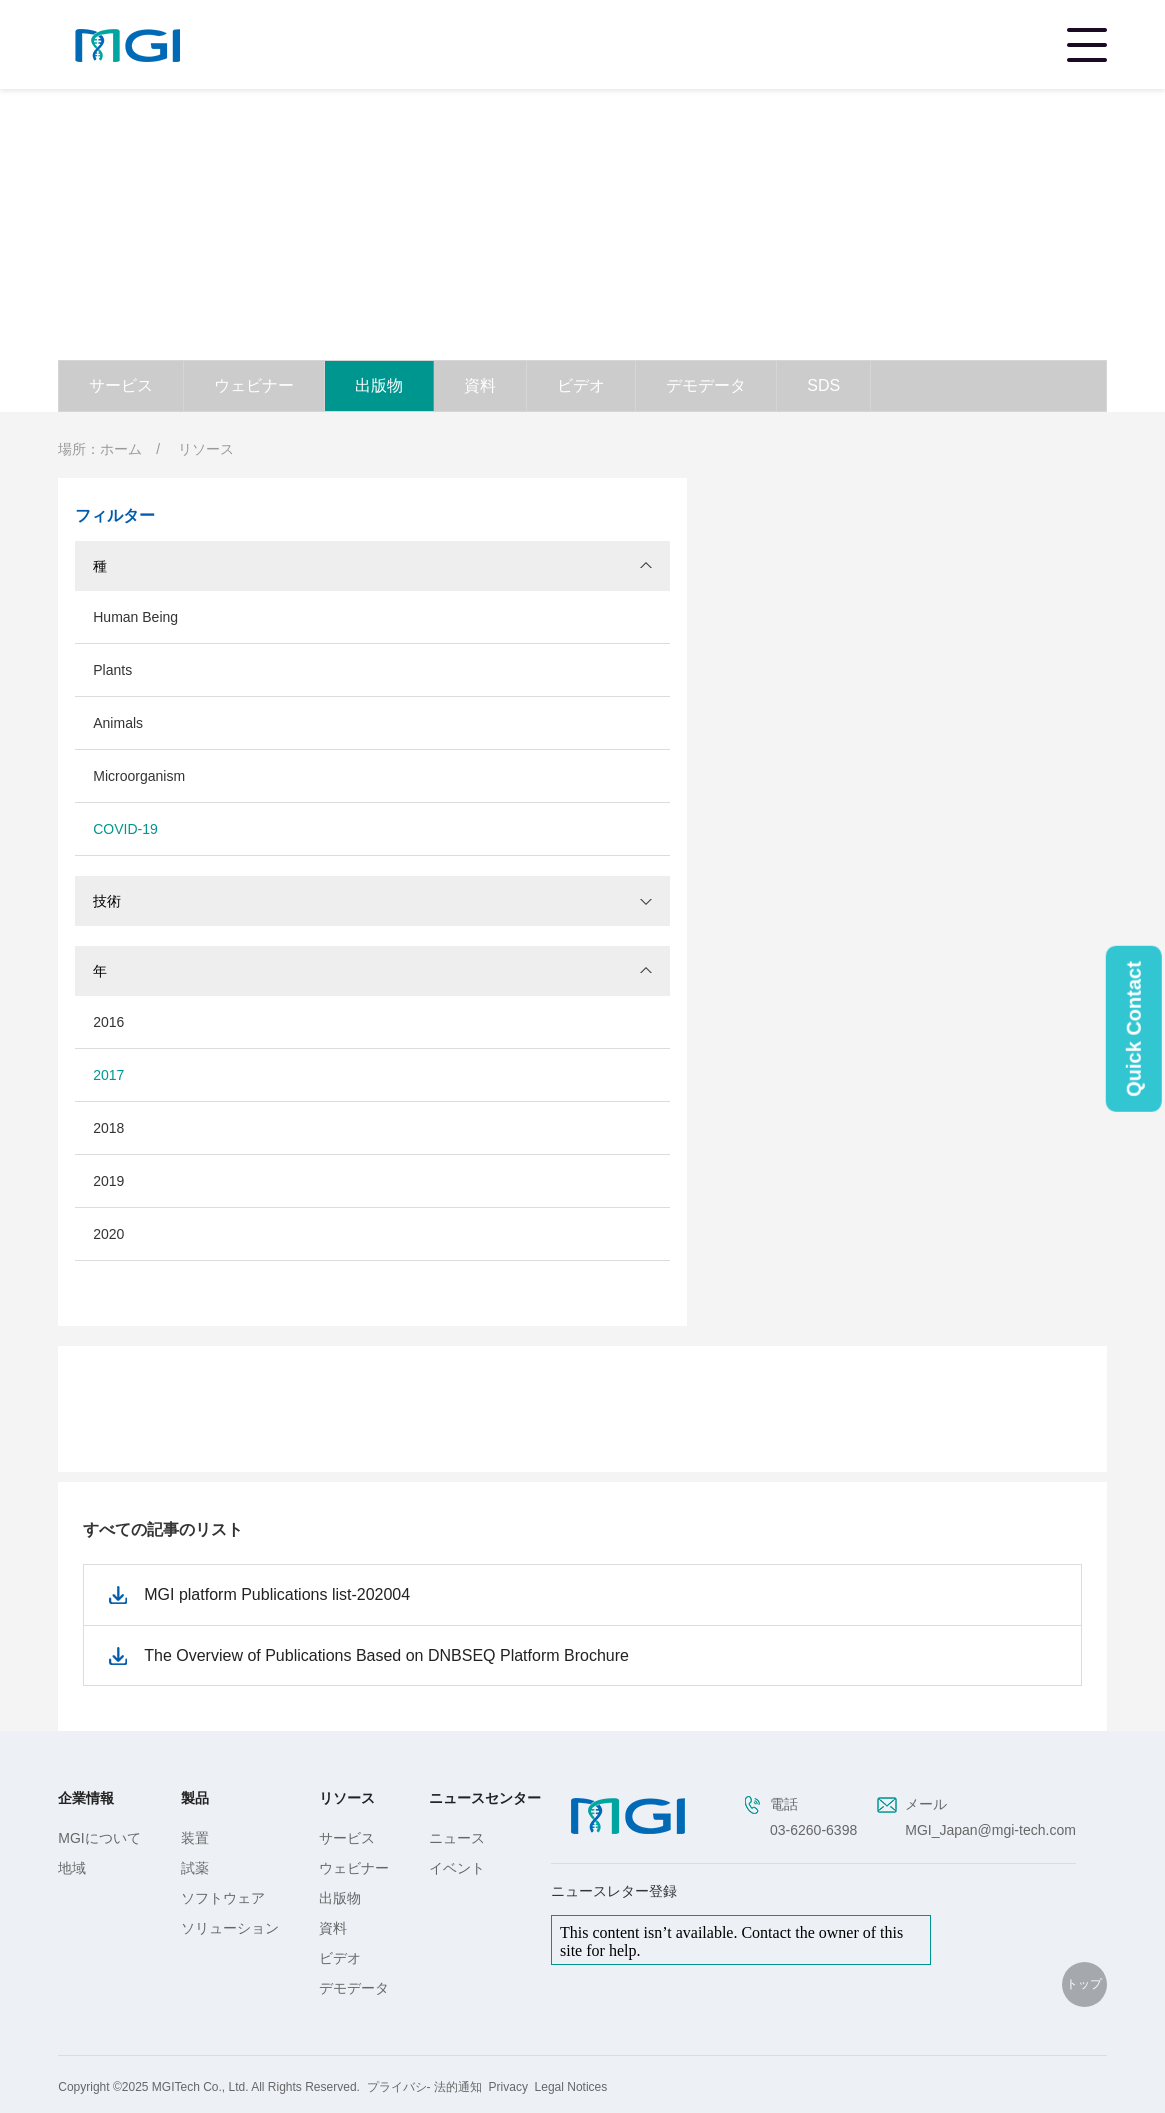  What do you see at coordinates (230, 1928) in the screenshot?
I see `ソリューション` at bounding box center [230, 1928].